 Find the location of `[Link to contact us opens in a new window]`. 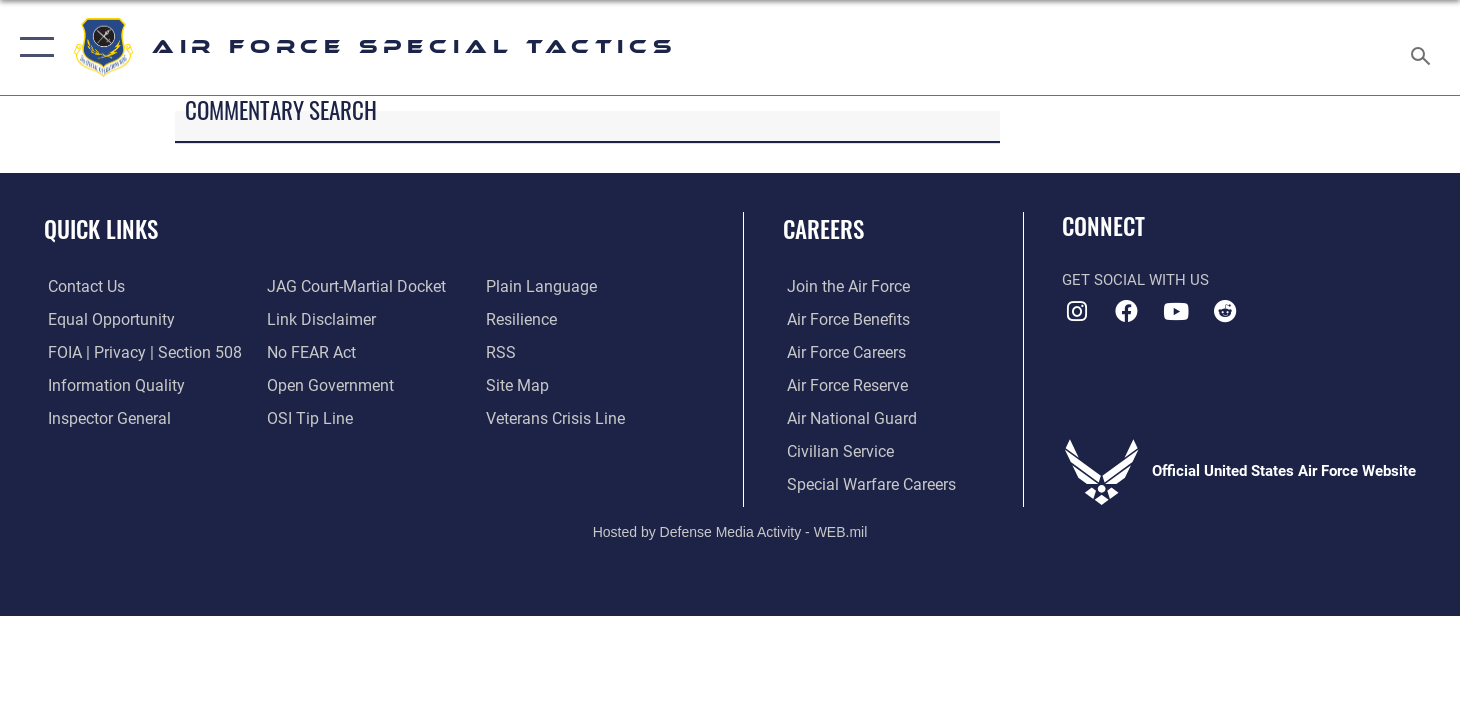

[Link to contact us opens in a new window] is located at coordinates (81, 287).